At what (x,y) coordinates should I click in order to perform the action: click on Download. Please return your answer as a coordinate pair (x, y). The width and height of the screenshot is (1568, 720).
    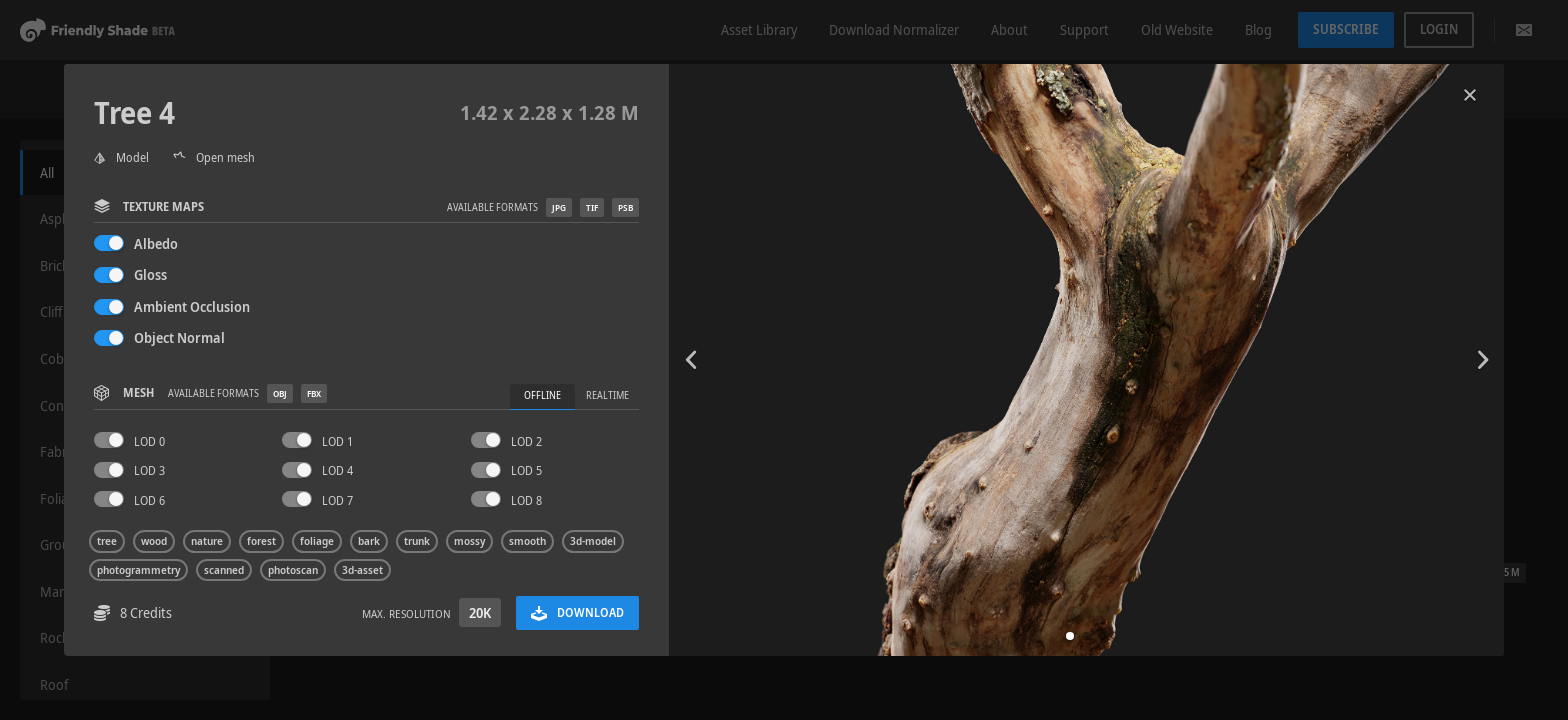
    Looking at the image, I should click on (577, 612).